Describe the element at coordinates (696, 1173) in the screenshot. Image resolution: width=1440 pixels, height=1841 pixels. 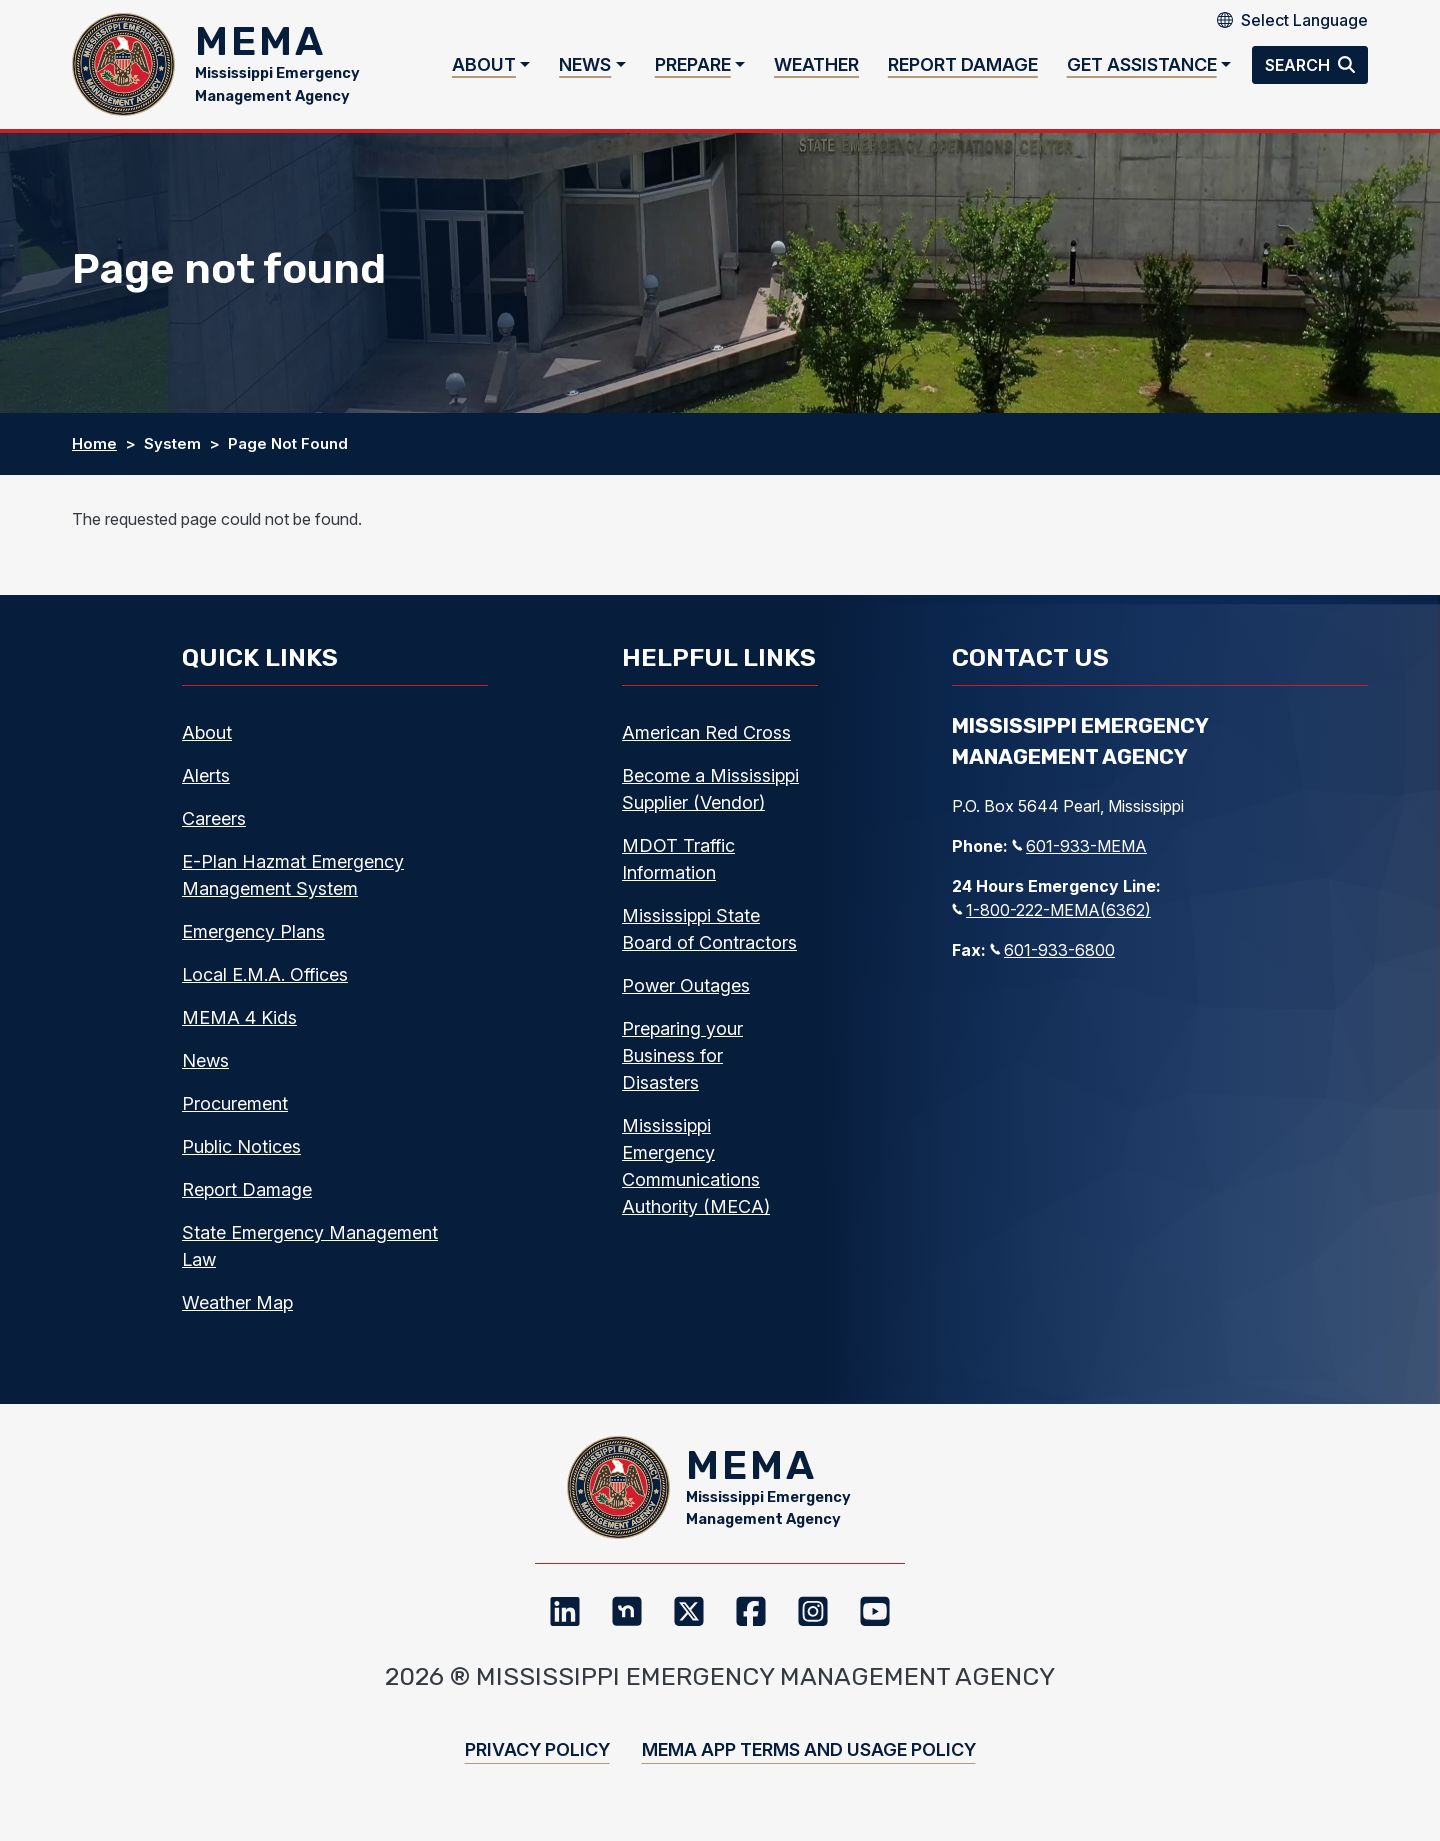
I see `Mississippi Emergency Communications Authority (MECA)` at that location.